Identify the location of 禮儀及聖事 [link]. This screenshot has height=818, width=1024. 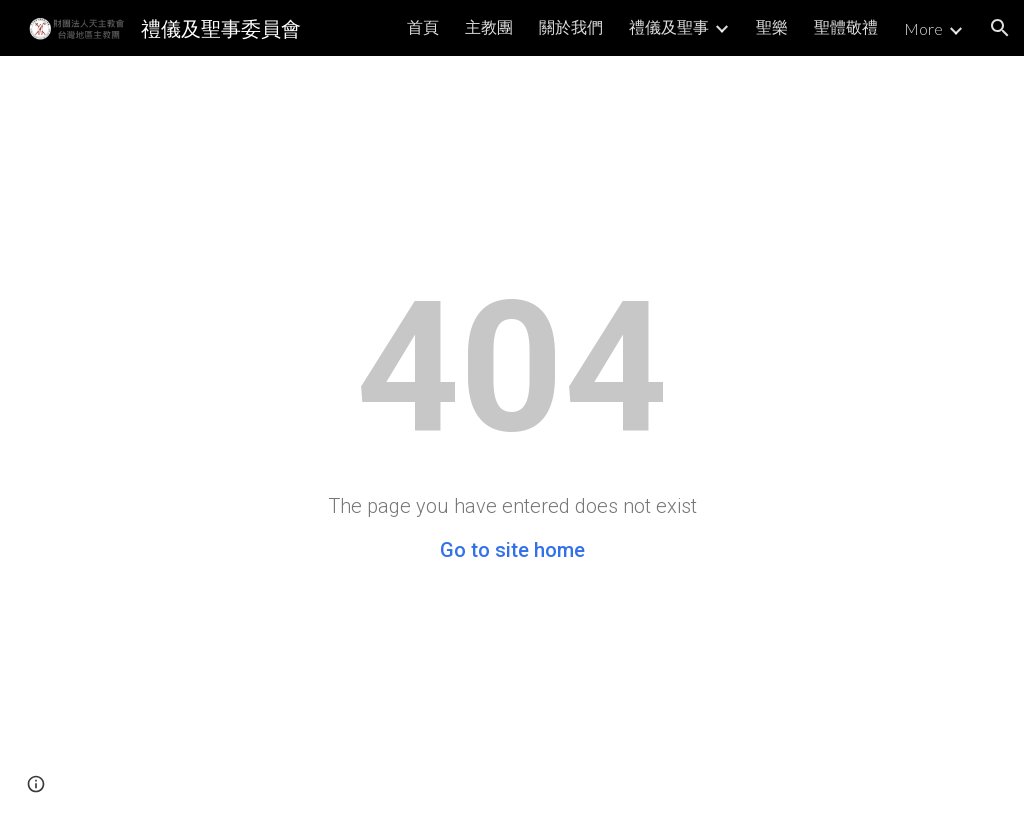
(669, 26).